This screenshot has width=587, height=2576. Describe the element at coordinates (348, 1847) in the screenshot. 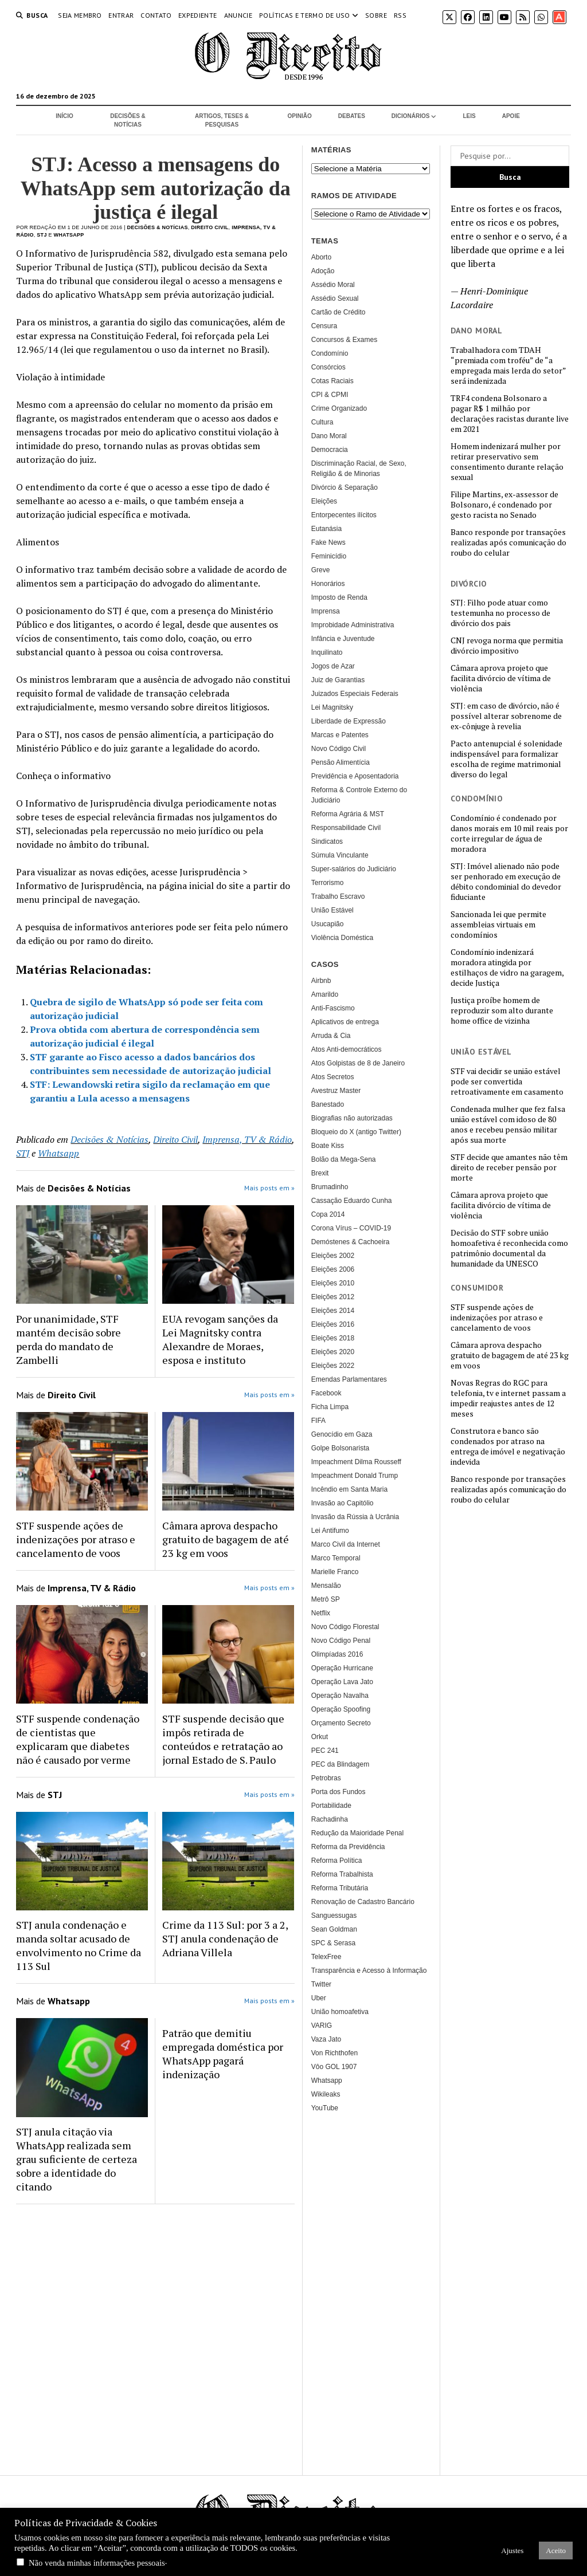

I see `Reforma da Previdência` at that location.